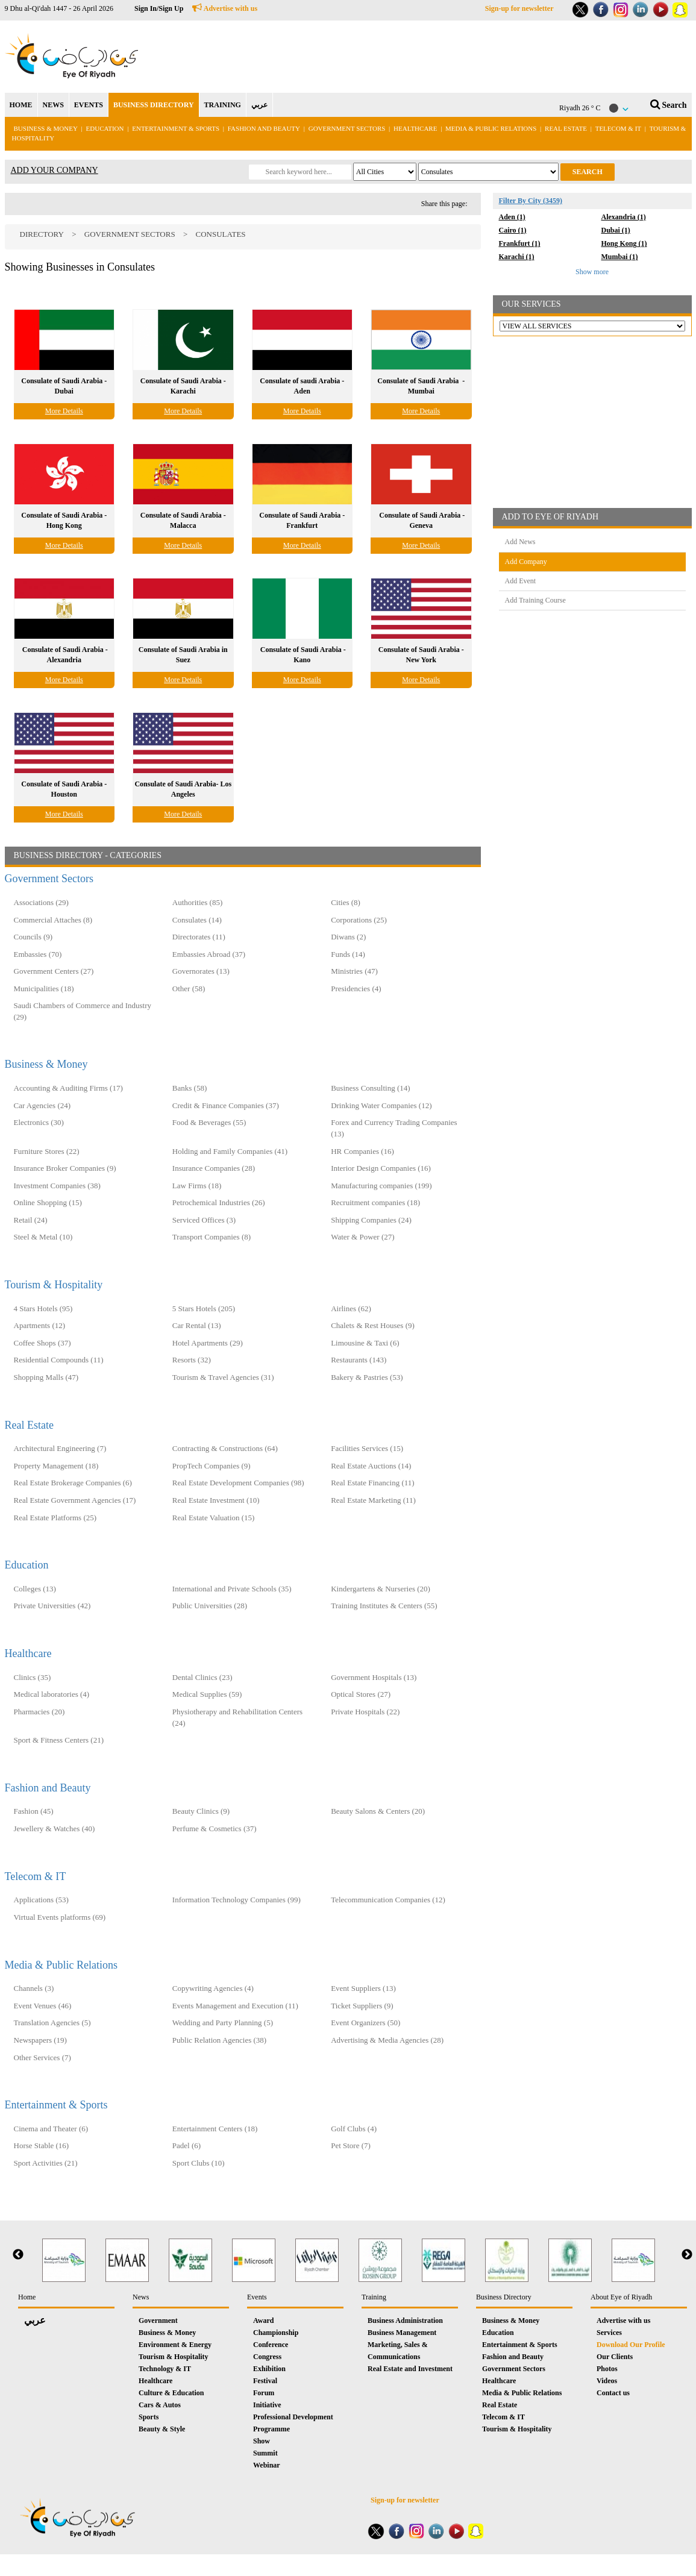 This screenshot has height=2576, width=696. Describe the element at coordinates (52, 2022) in the screenshot. I see `Translation Agencies (5)` at that location.